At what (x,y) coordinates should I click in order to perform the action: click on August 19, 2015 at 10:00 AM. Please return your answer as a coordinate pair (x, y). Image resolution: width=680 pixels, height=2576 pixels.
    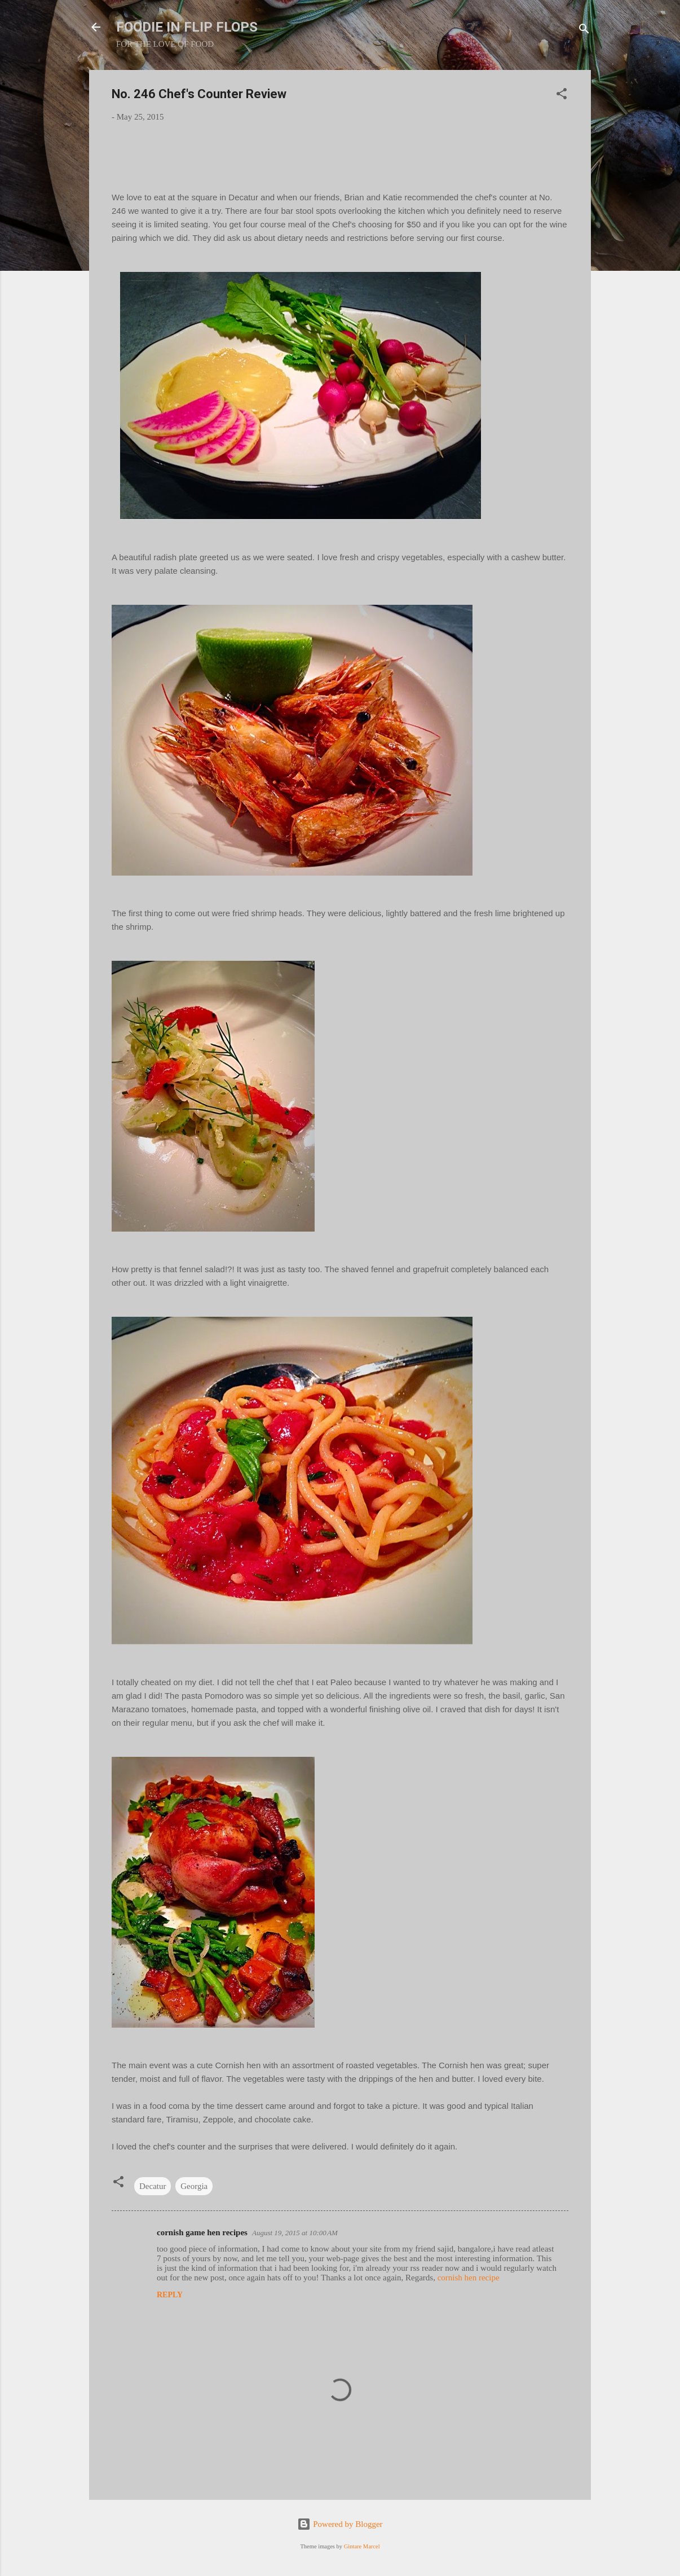
    Looking at the image, I should click on (295, 2232).